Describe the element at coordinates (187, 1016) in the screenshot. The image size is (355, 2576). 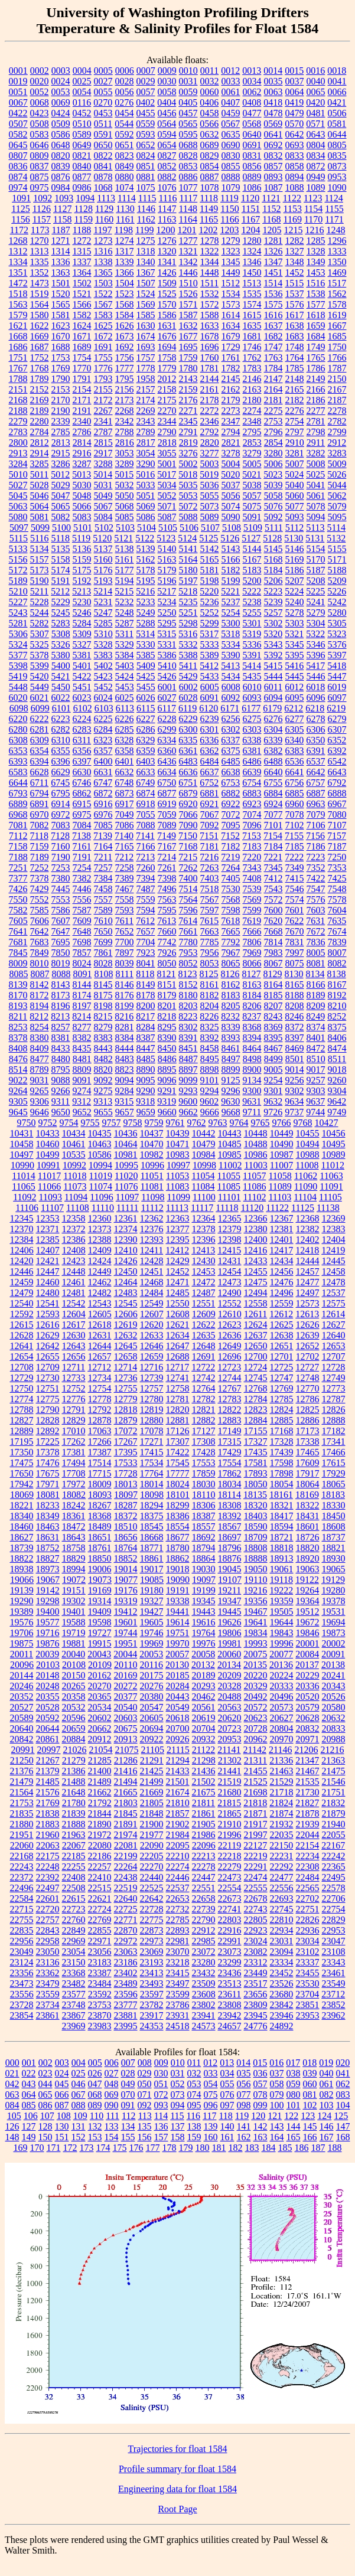
I see `8223` at that location.